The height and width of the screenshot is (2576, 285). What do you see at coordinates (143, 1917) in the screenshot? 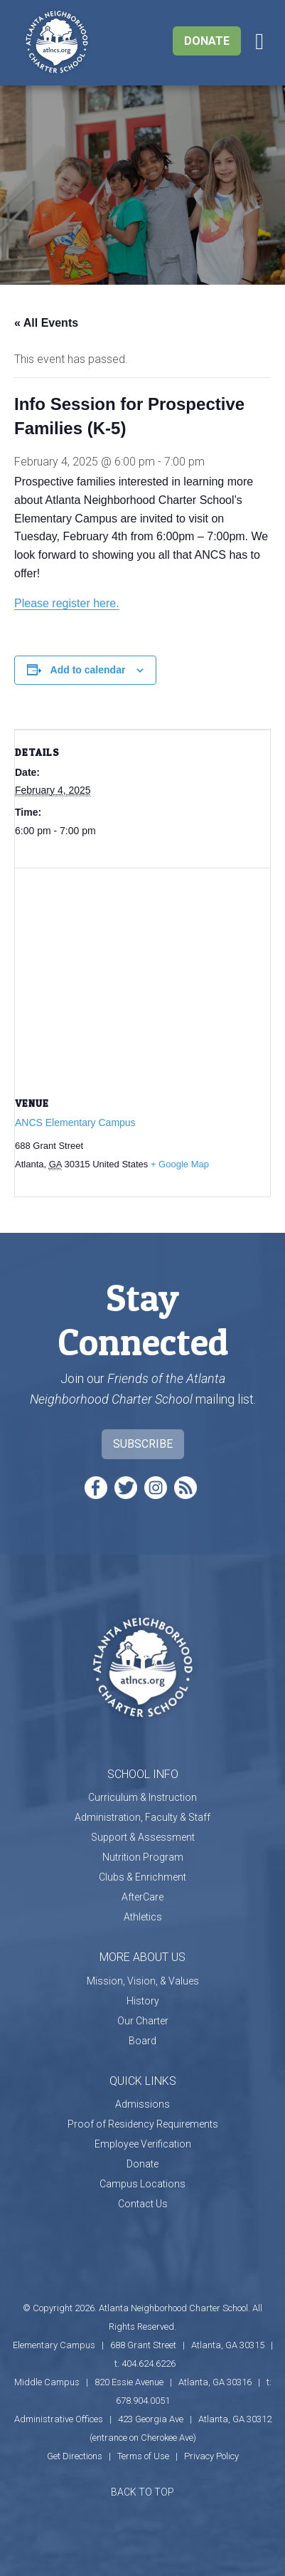
I see `Athletics` at bounding box center [143, 1917].